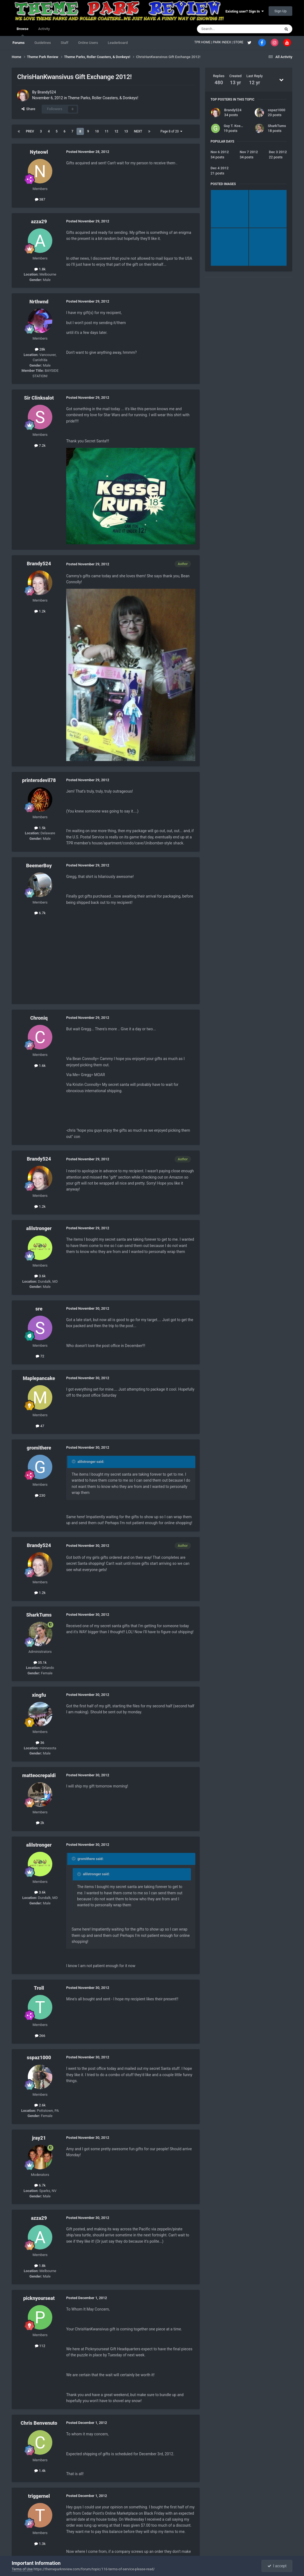  What do you see at coordinates (38, 1615) in the screenshot?
I see `SharkTums` at bounding box center [38, 1615].